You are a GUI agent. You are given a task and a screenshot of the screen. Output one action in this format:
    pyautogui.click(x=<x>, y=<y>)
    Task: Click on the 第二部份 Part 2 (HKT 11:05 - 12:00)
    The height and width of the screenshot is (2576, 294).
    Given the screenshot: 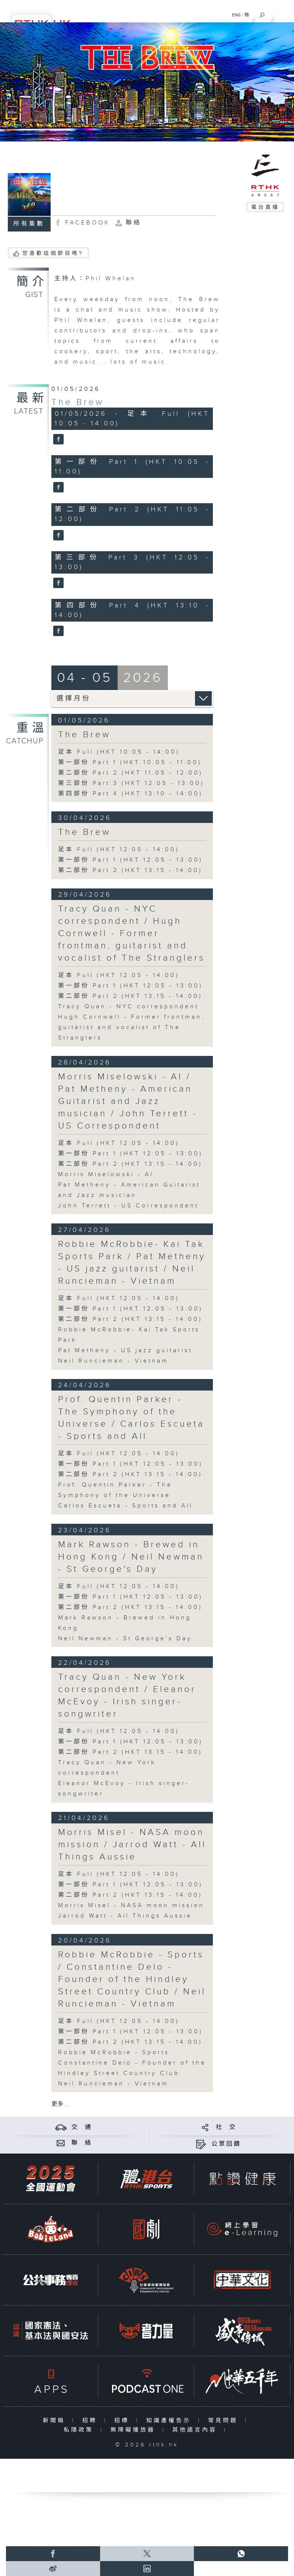 What is the action you would take?
    pyautogui.click(x=130, y=772)
    